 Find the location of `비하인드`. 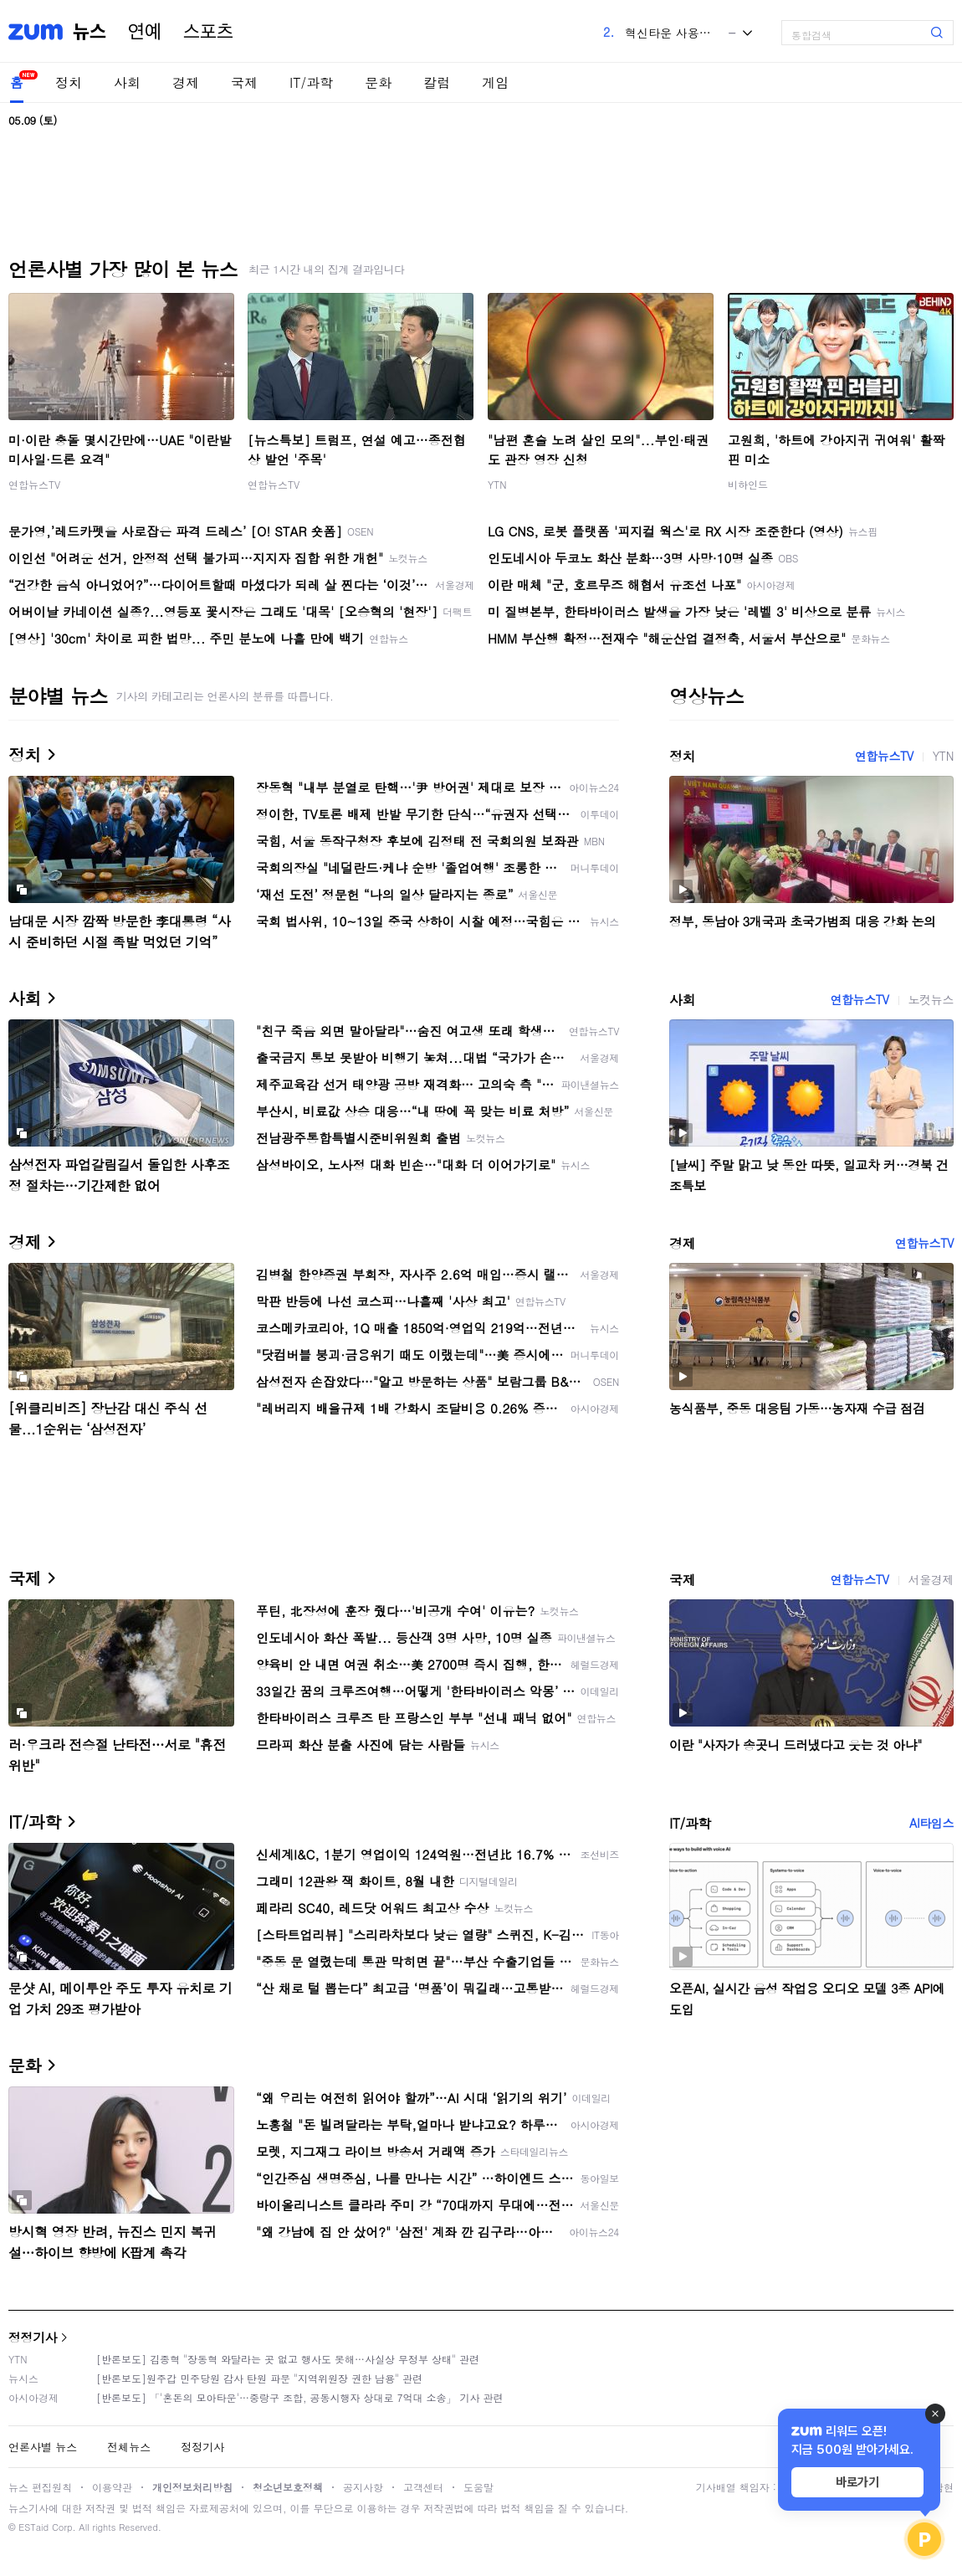

비하인드 is located at coordinates (748, 484).